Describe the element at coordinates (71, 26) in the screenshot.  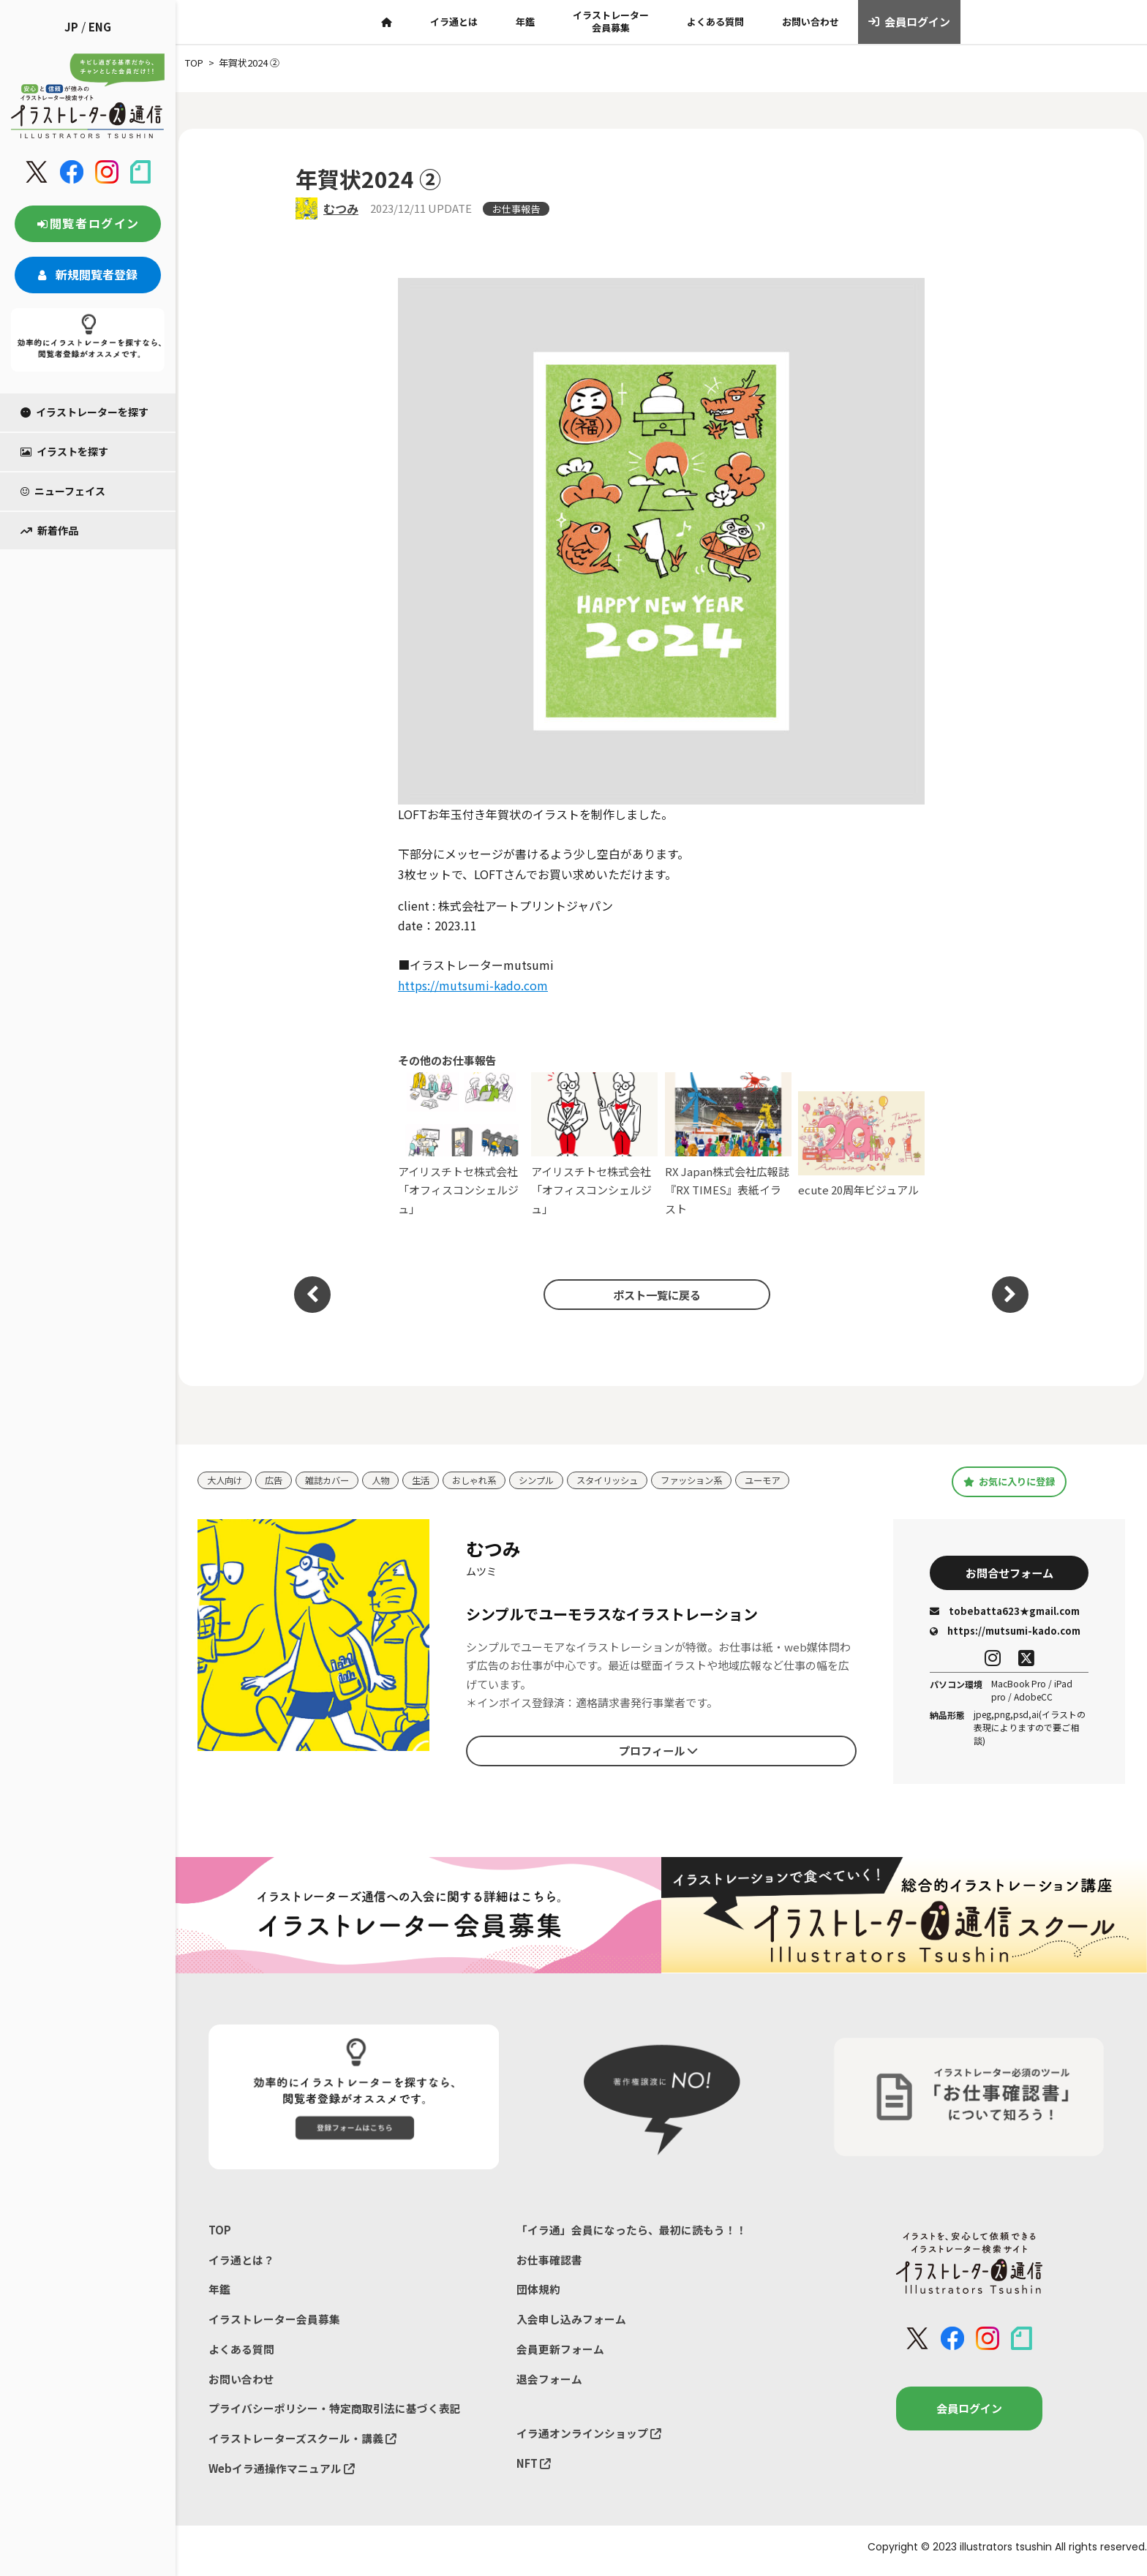
I see `JP` at that location.